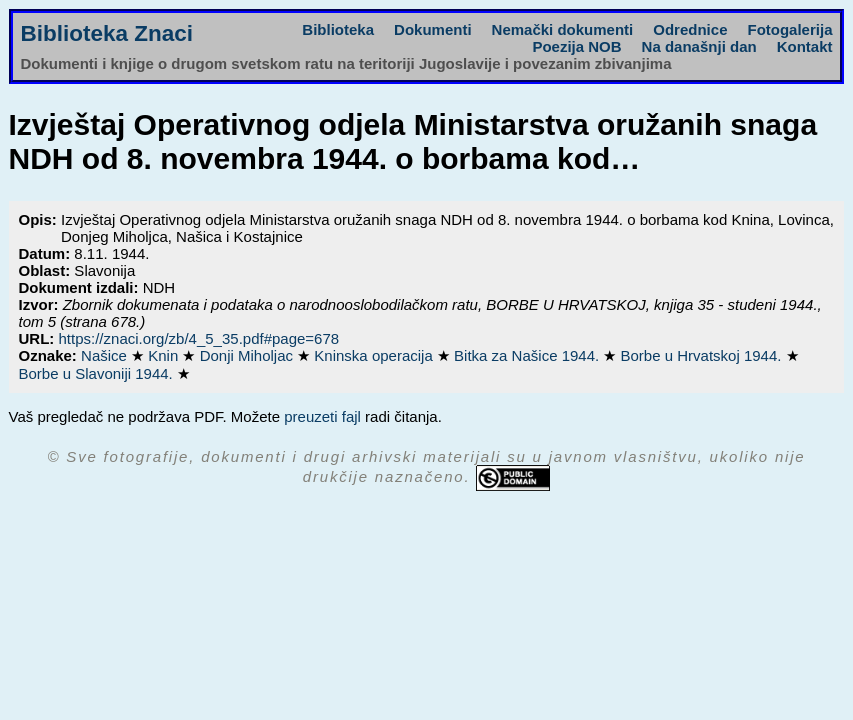 Image resolution: width=853 pixels, height=720 pixels. Describe the element at coordinates (690, 29) in the screenshot. I see `Odrednice` at that location.